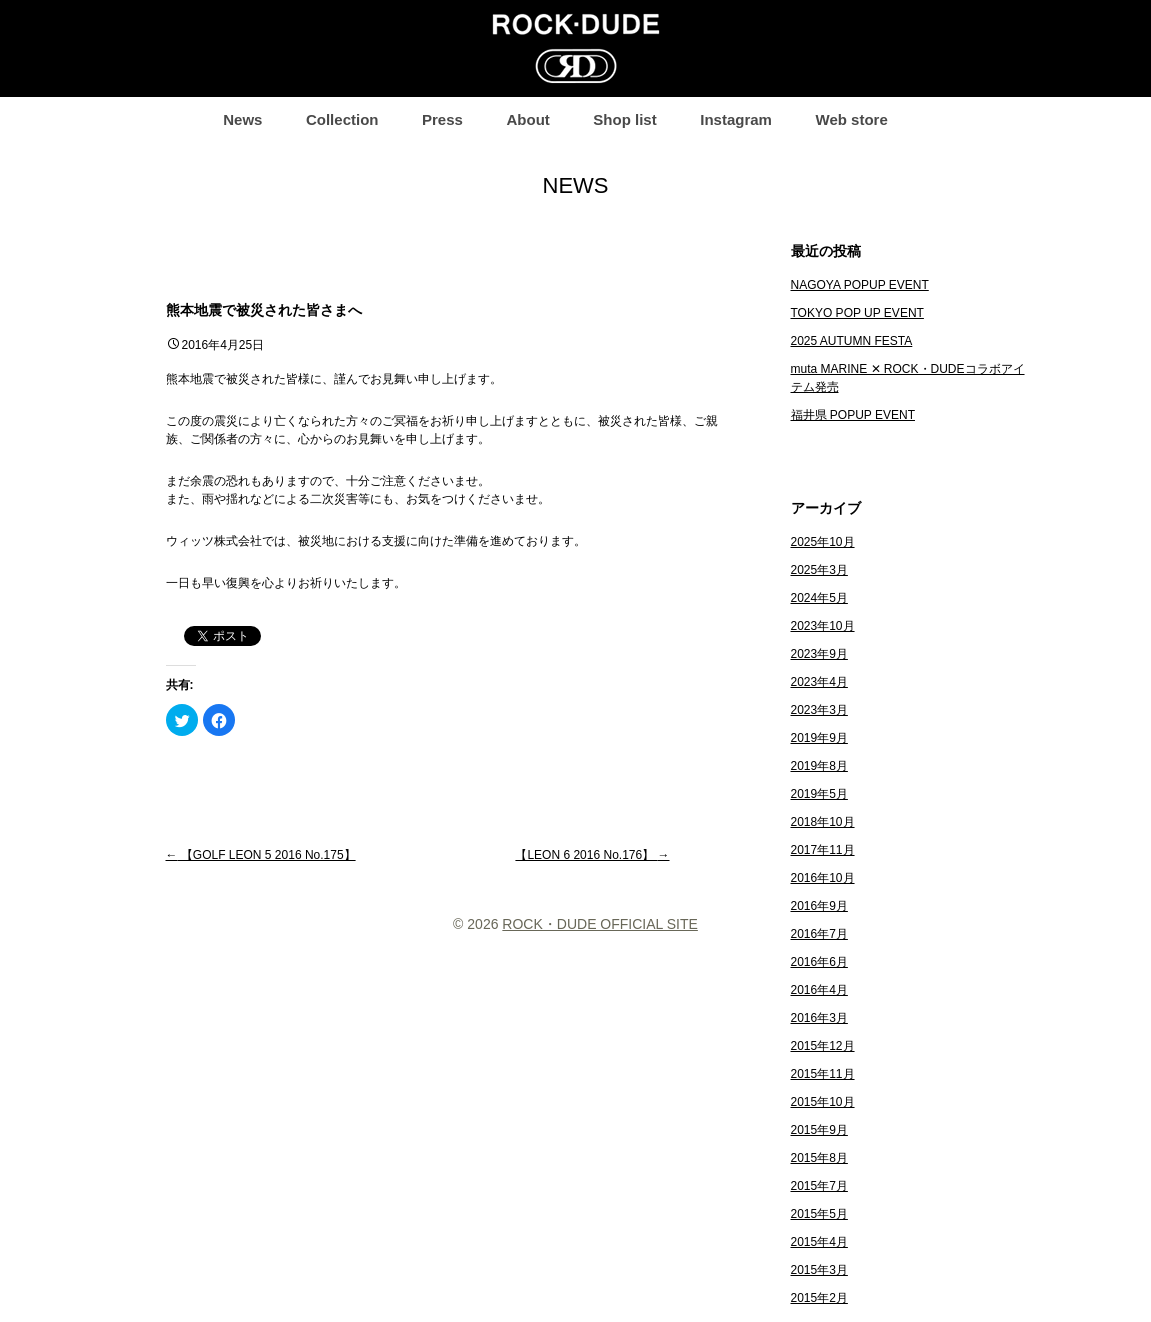 The image size is (1151, 1322). I want to click on 2025年10月, so click(823, 542).